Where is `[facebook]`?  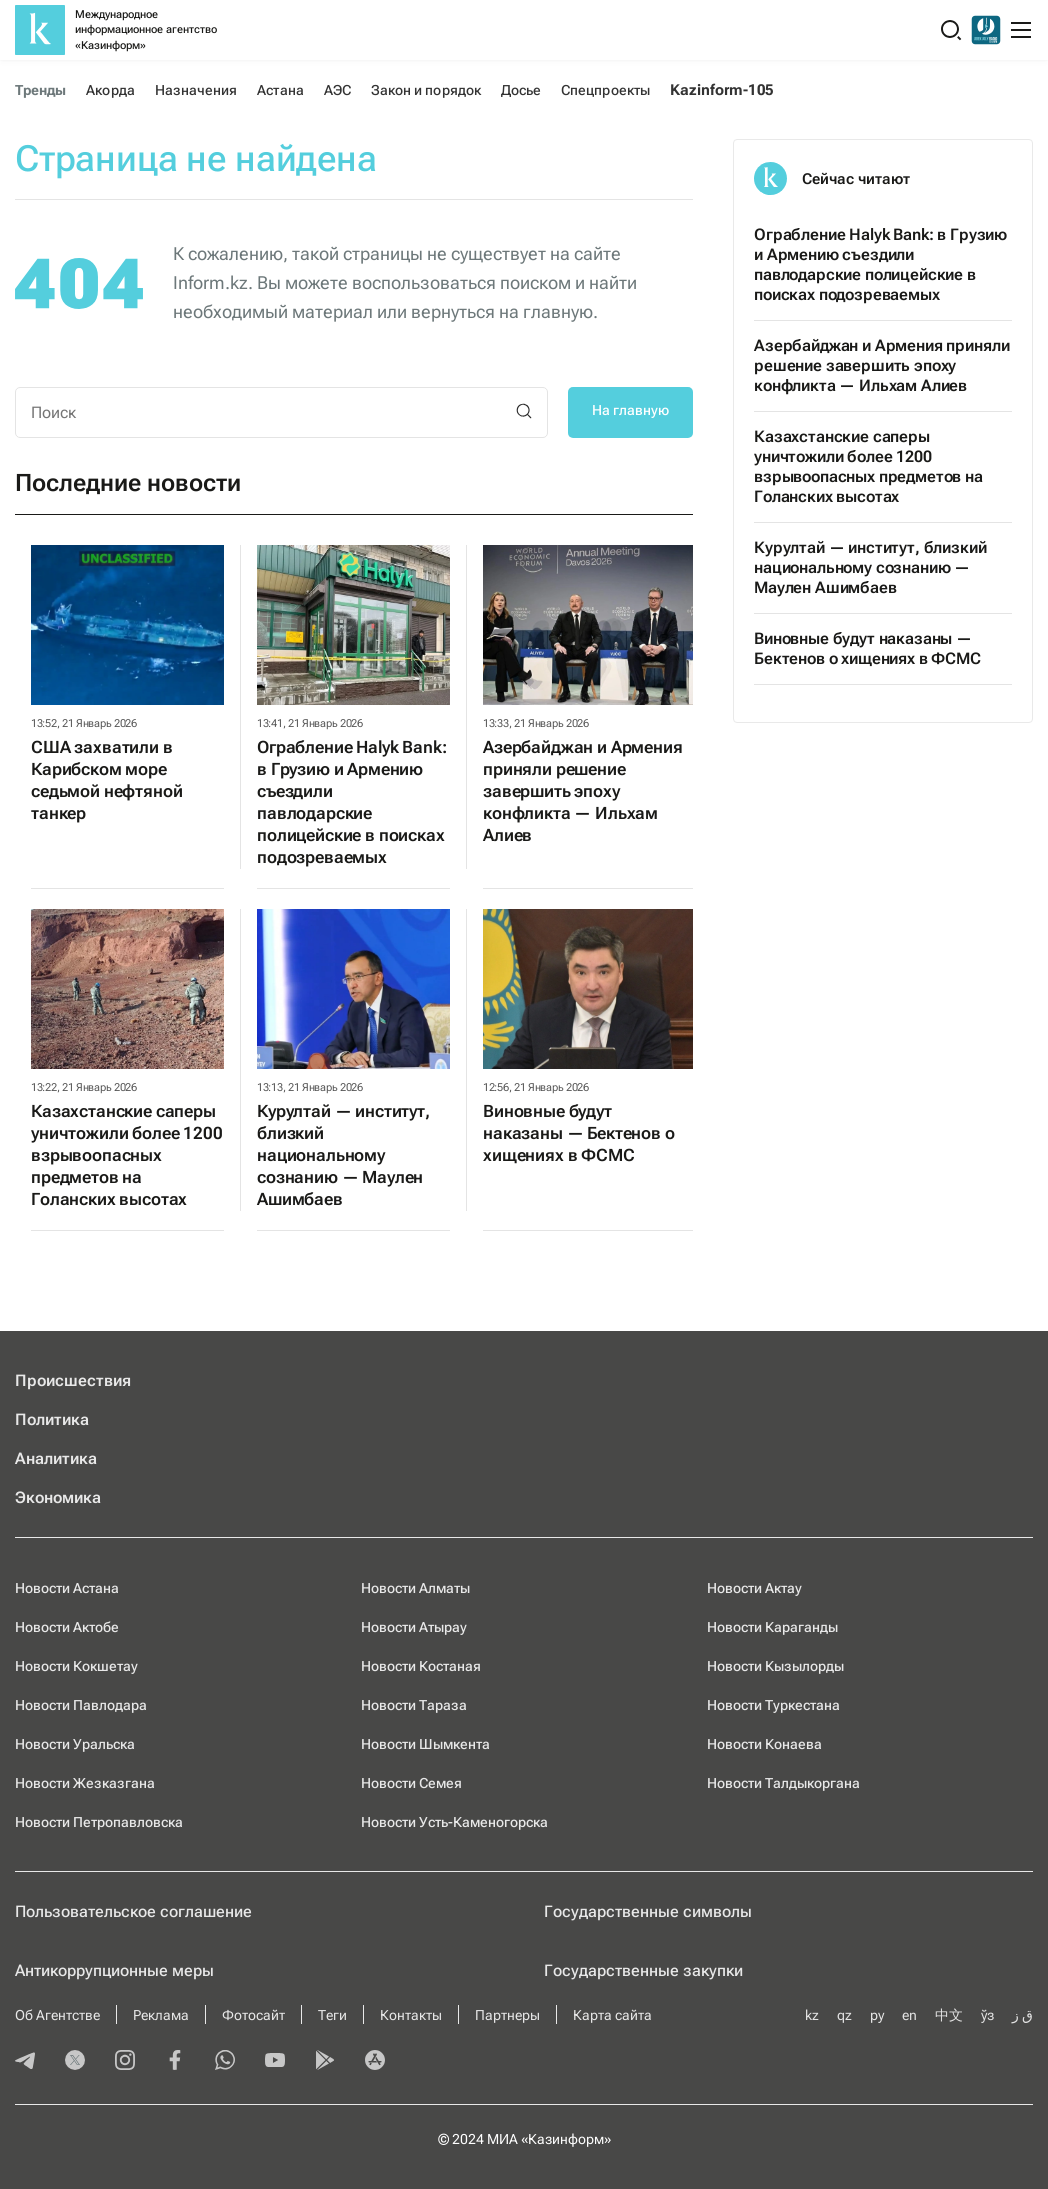 [facebook] is located at coordinates (175, 2062).